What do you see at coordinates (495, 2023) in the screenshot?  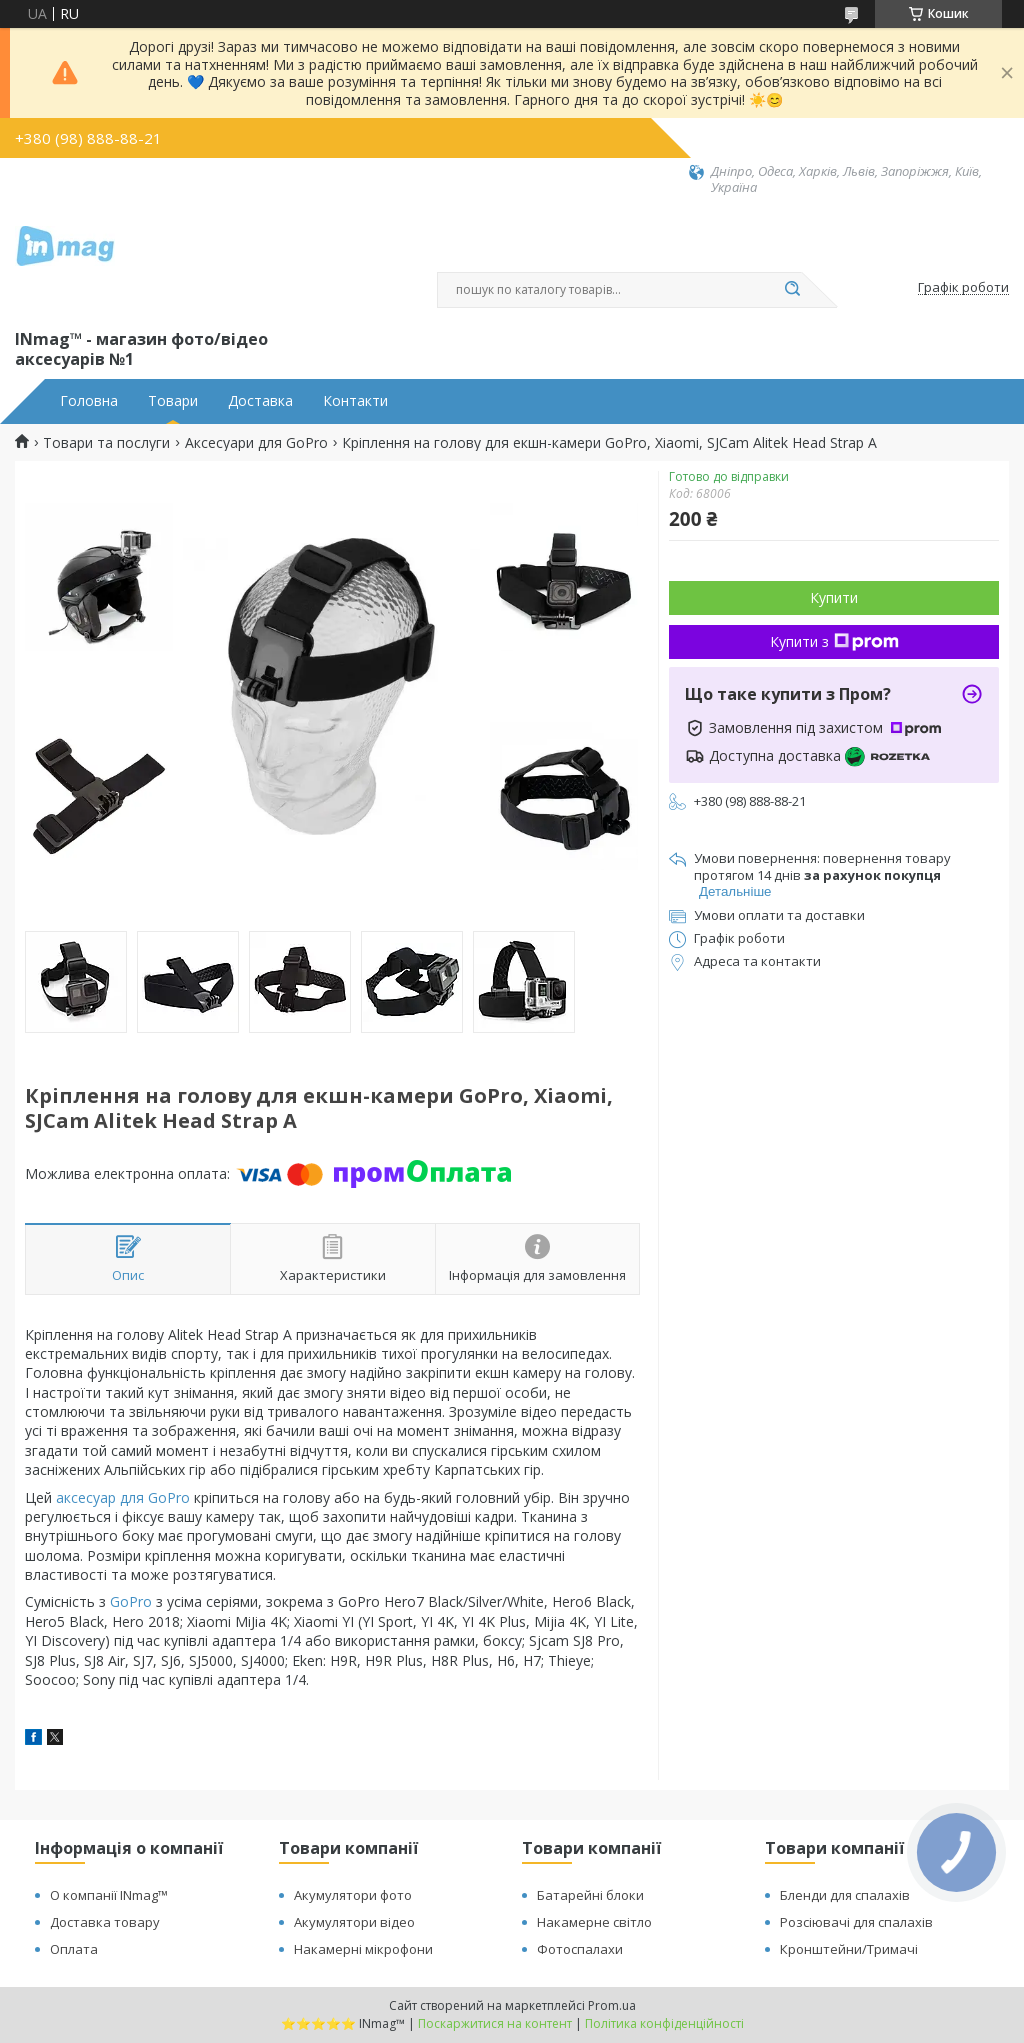 I see `Поскаржитися на контент` at bounding box center [495, 2023].